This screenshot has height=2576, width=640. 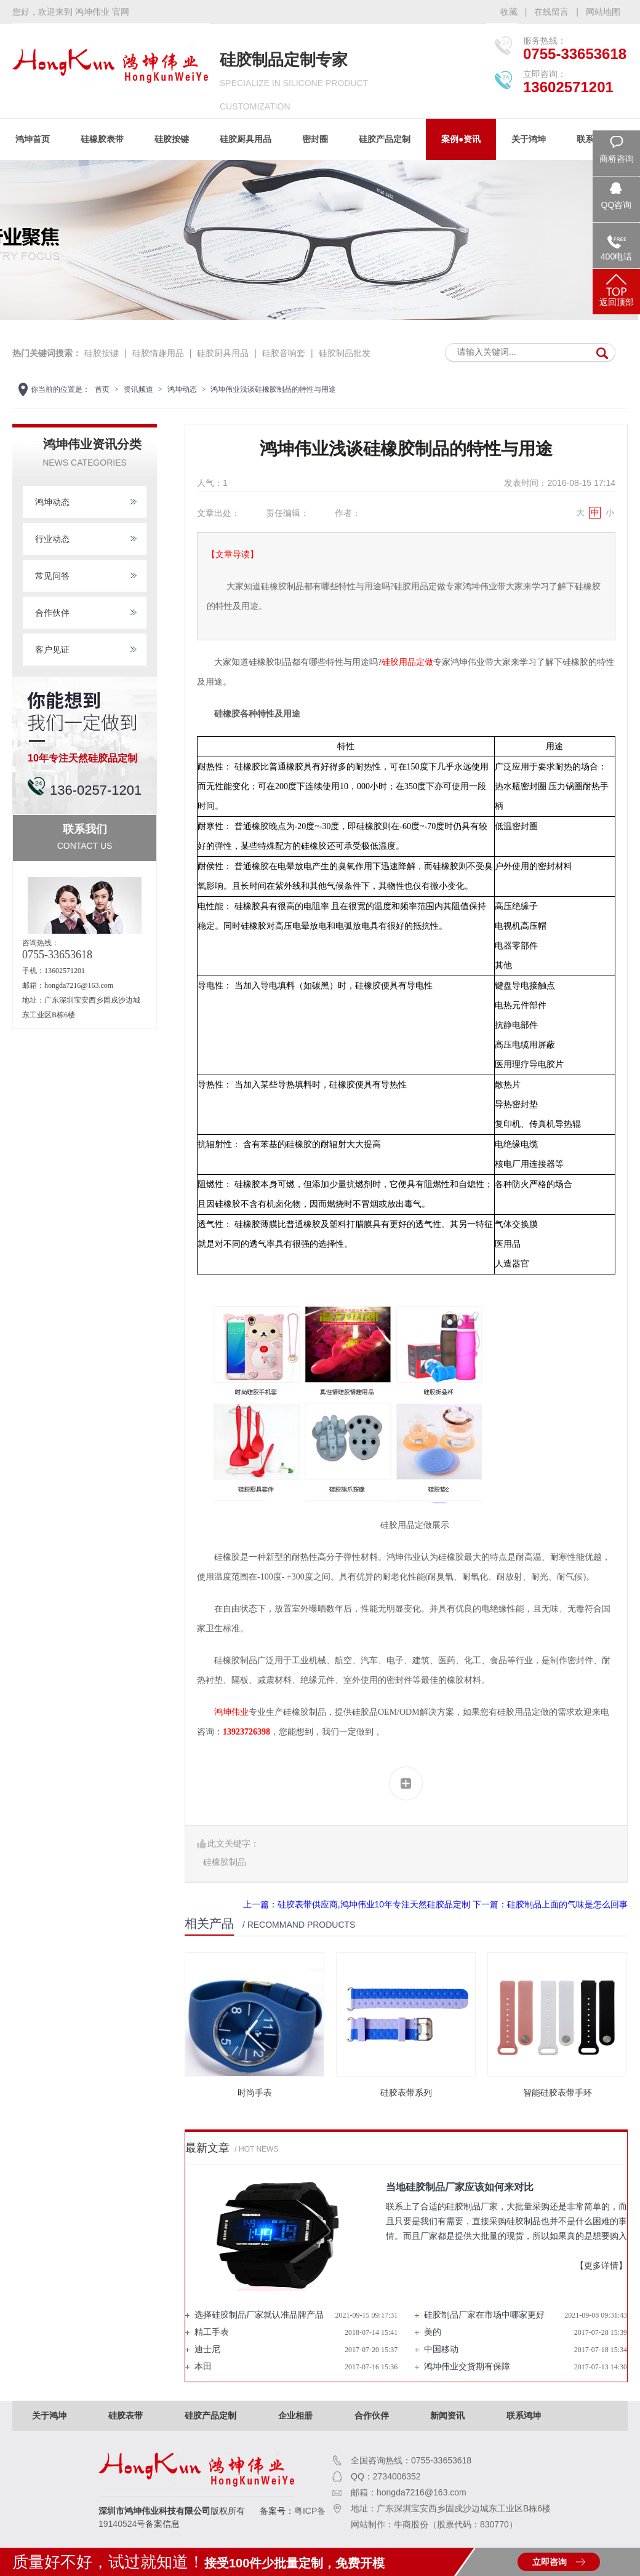 What do you see at coordinates (467, 2366) in the screenshot?
I see `鸿坤伟业交货期有保障` at bounding box center [467, 2366].